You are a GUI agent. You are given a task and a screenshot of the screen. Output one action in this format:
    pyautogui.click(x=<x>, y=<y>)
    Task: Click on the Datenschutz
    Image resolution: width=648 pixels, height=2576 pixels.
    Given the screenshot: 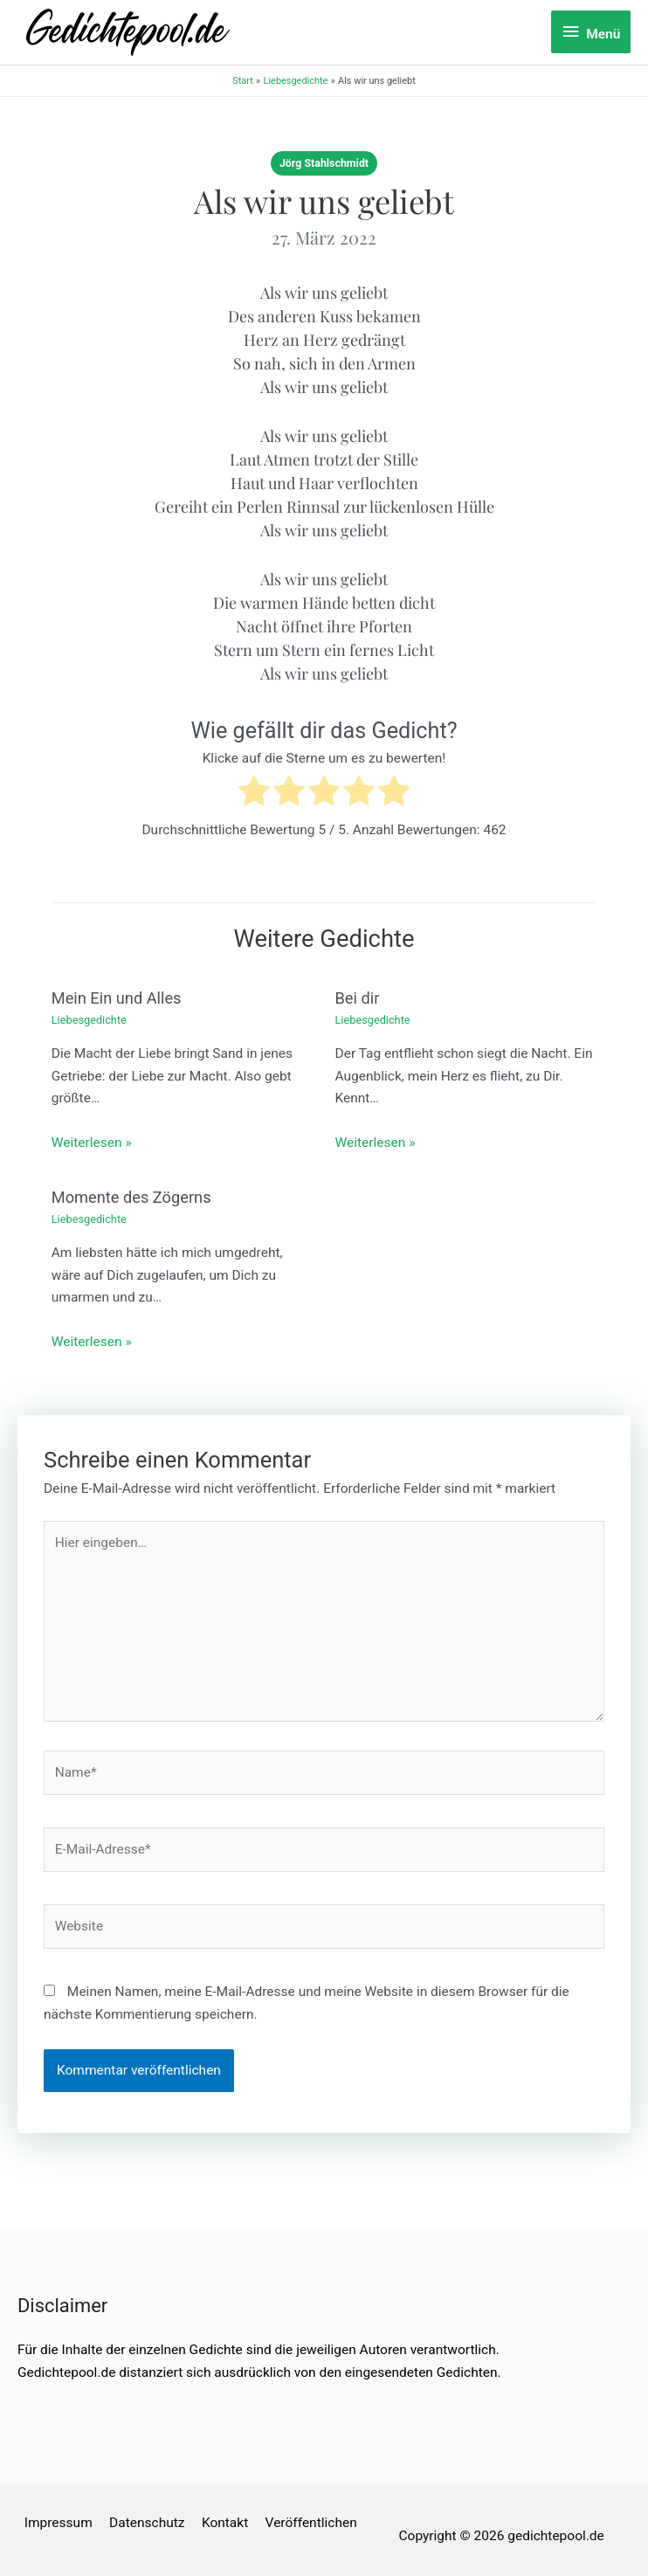 What is the action you would take?
    pyautogui.click(x=146, y=2523)
    